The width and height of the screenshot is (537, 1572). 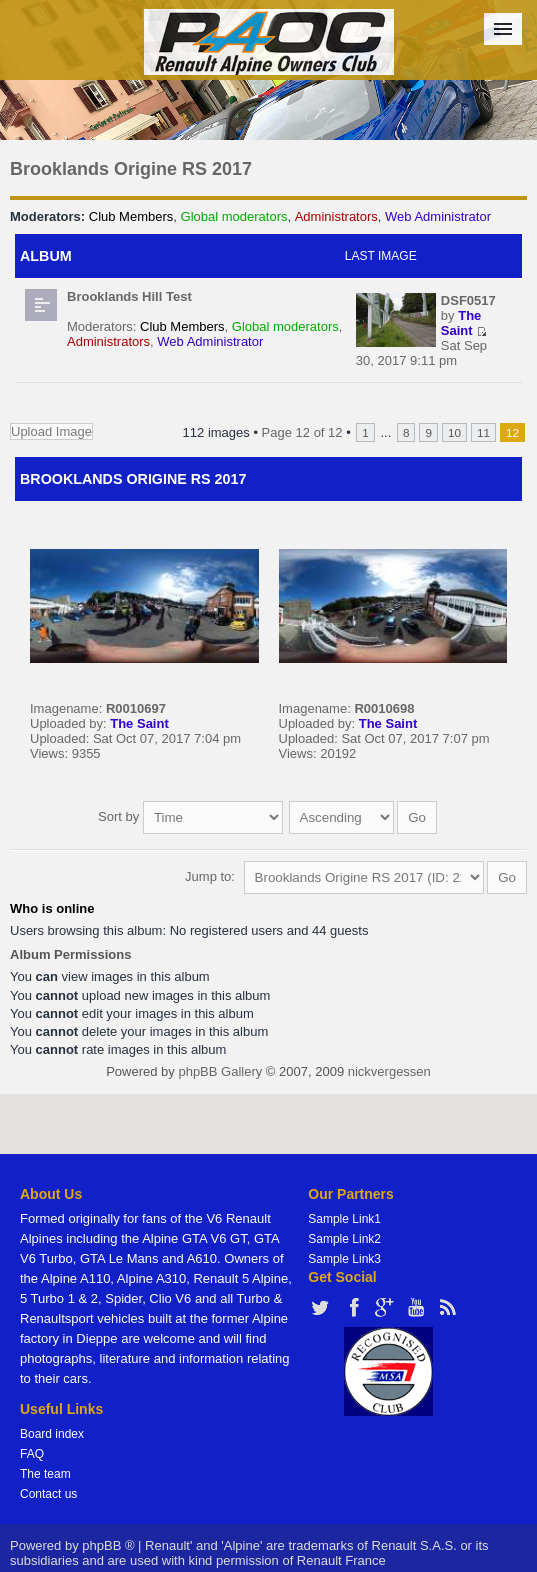 I want to click on phpBB Gallery, so click(x=220, y=1071).